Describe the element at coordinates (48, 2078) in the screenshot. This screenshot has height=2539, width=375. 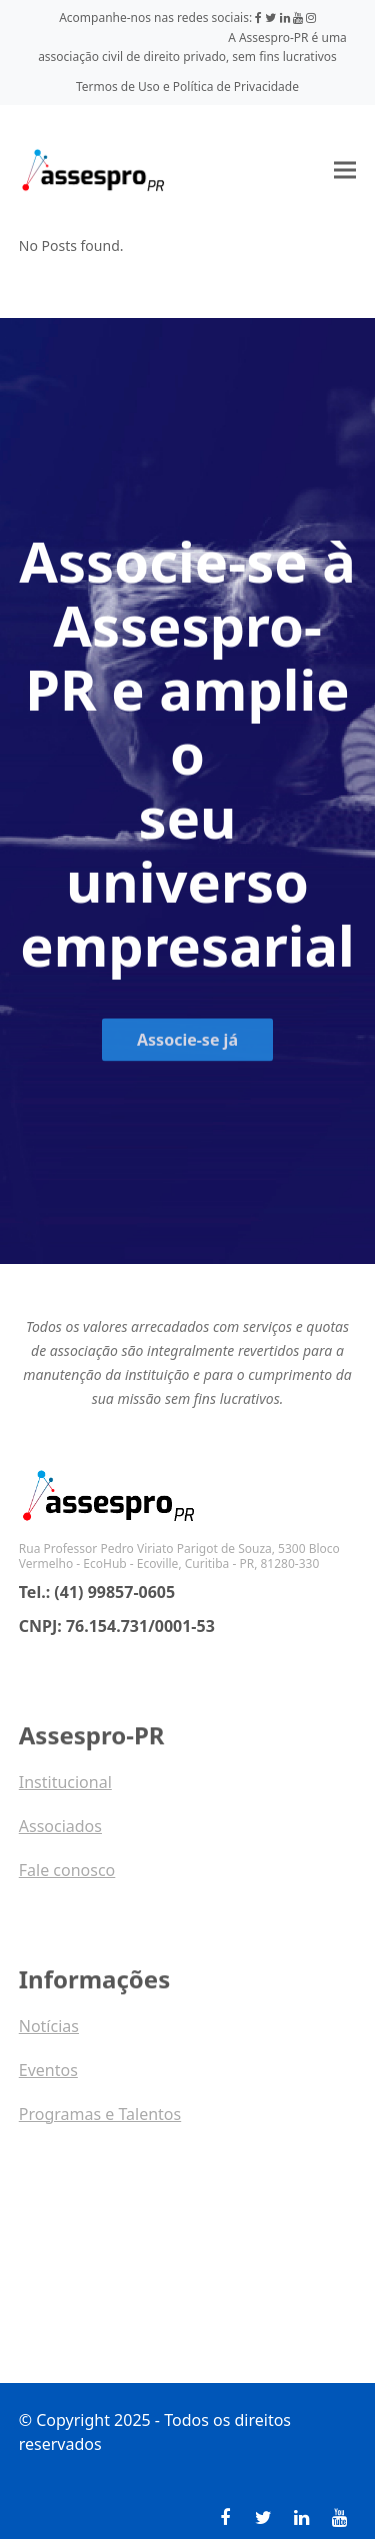
I see `Eventos` at that location.